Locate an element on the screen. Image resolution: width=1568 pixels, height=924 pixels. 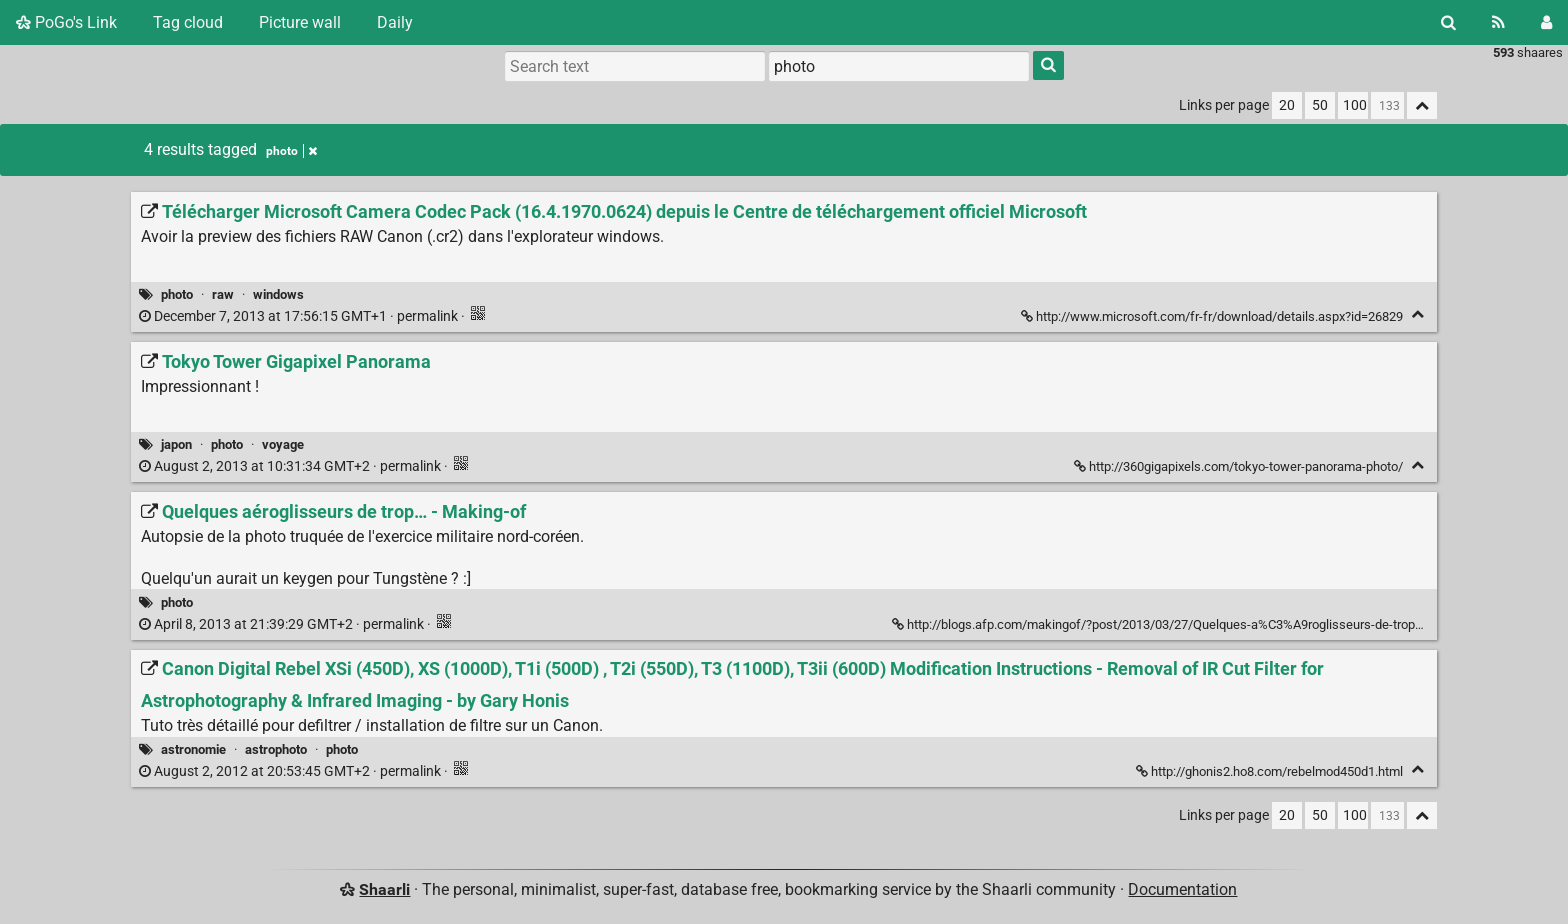
permalink is located at coordinates (300, 316).